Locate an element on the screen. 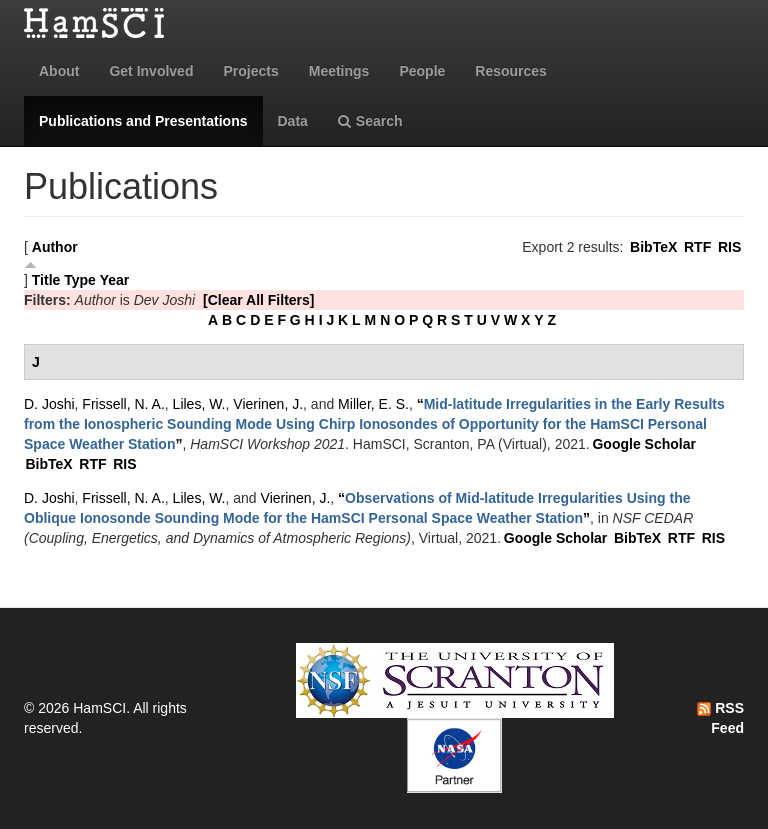 This screenshot has height=829, width=768. Projects is located at coordinates (250, 71).